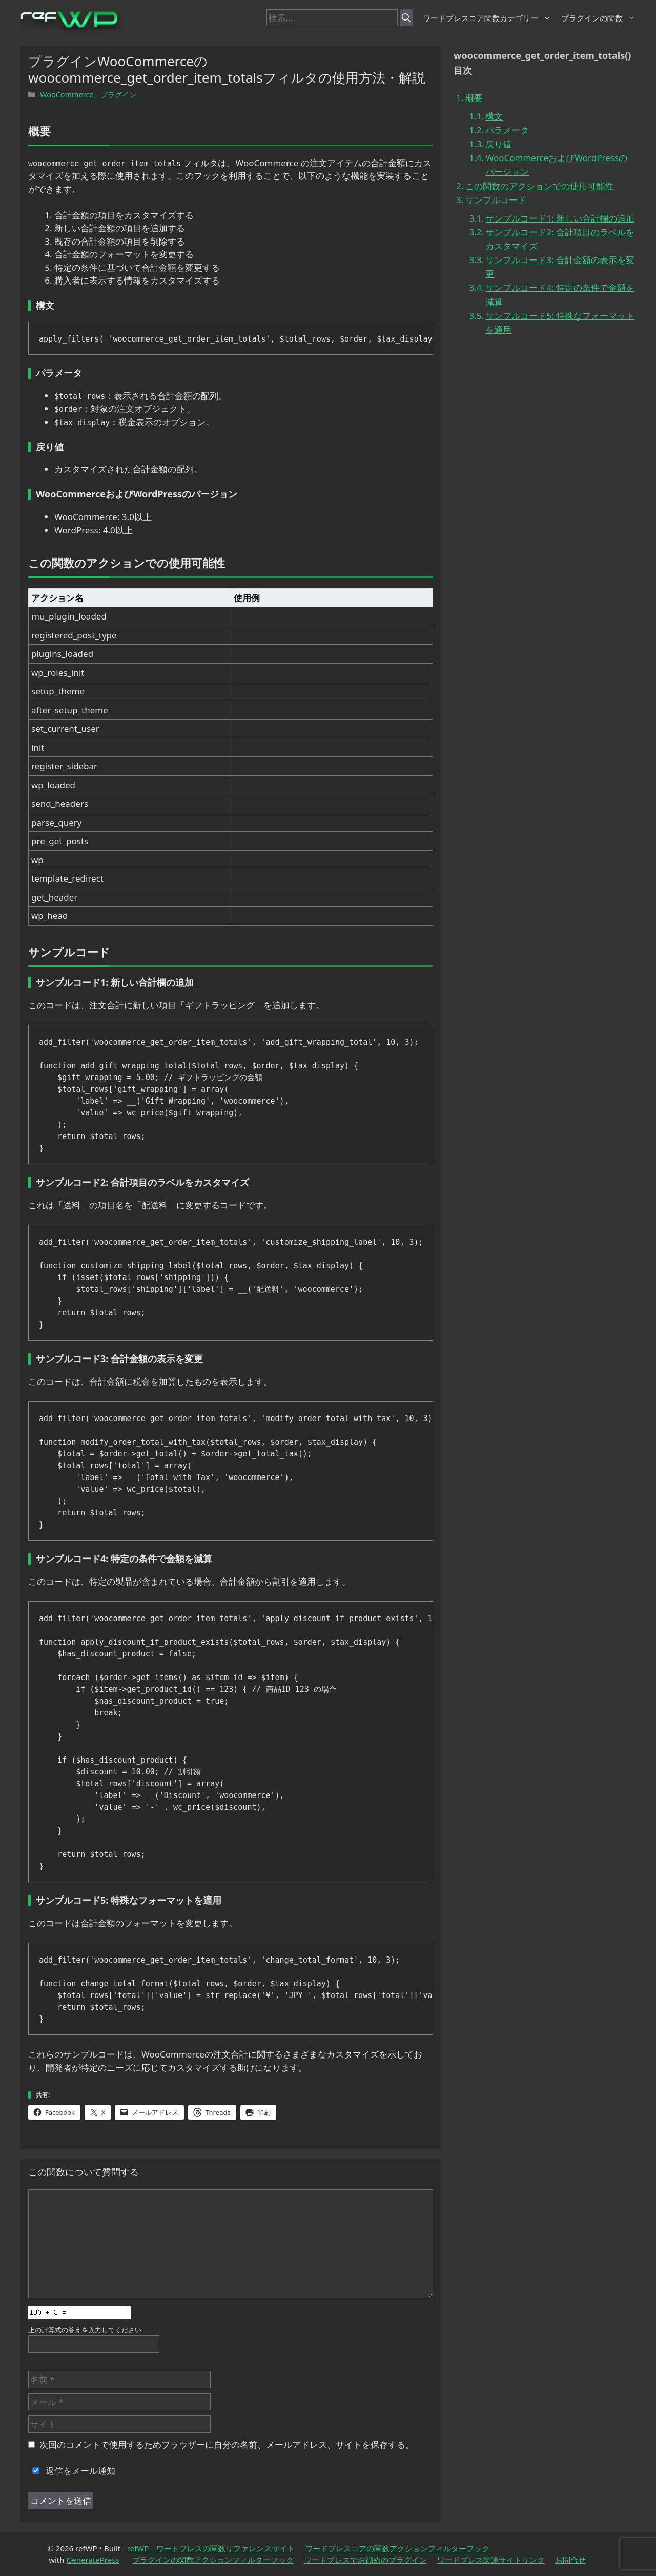  What do you see at coordinates (66, 94) in the screenshot?
I see `WooCommerce` at bounding box center [66, 94].